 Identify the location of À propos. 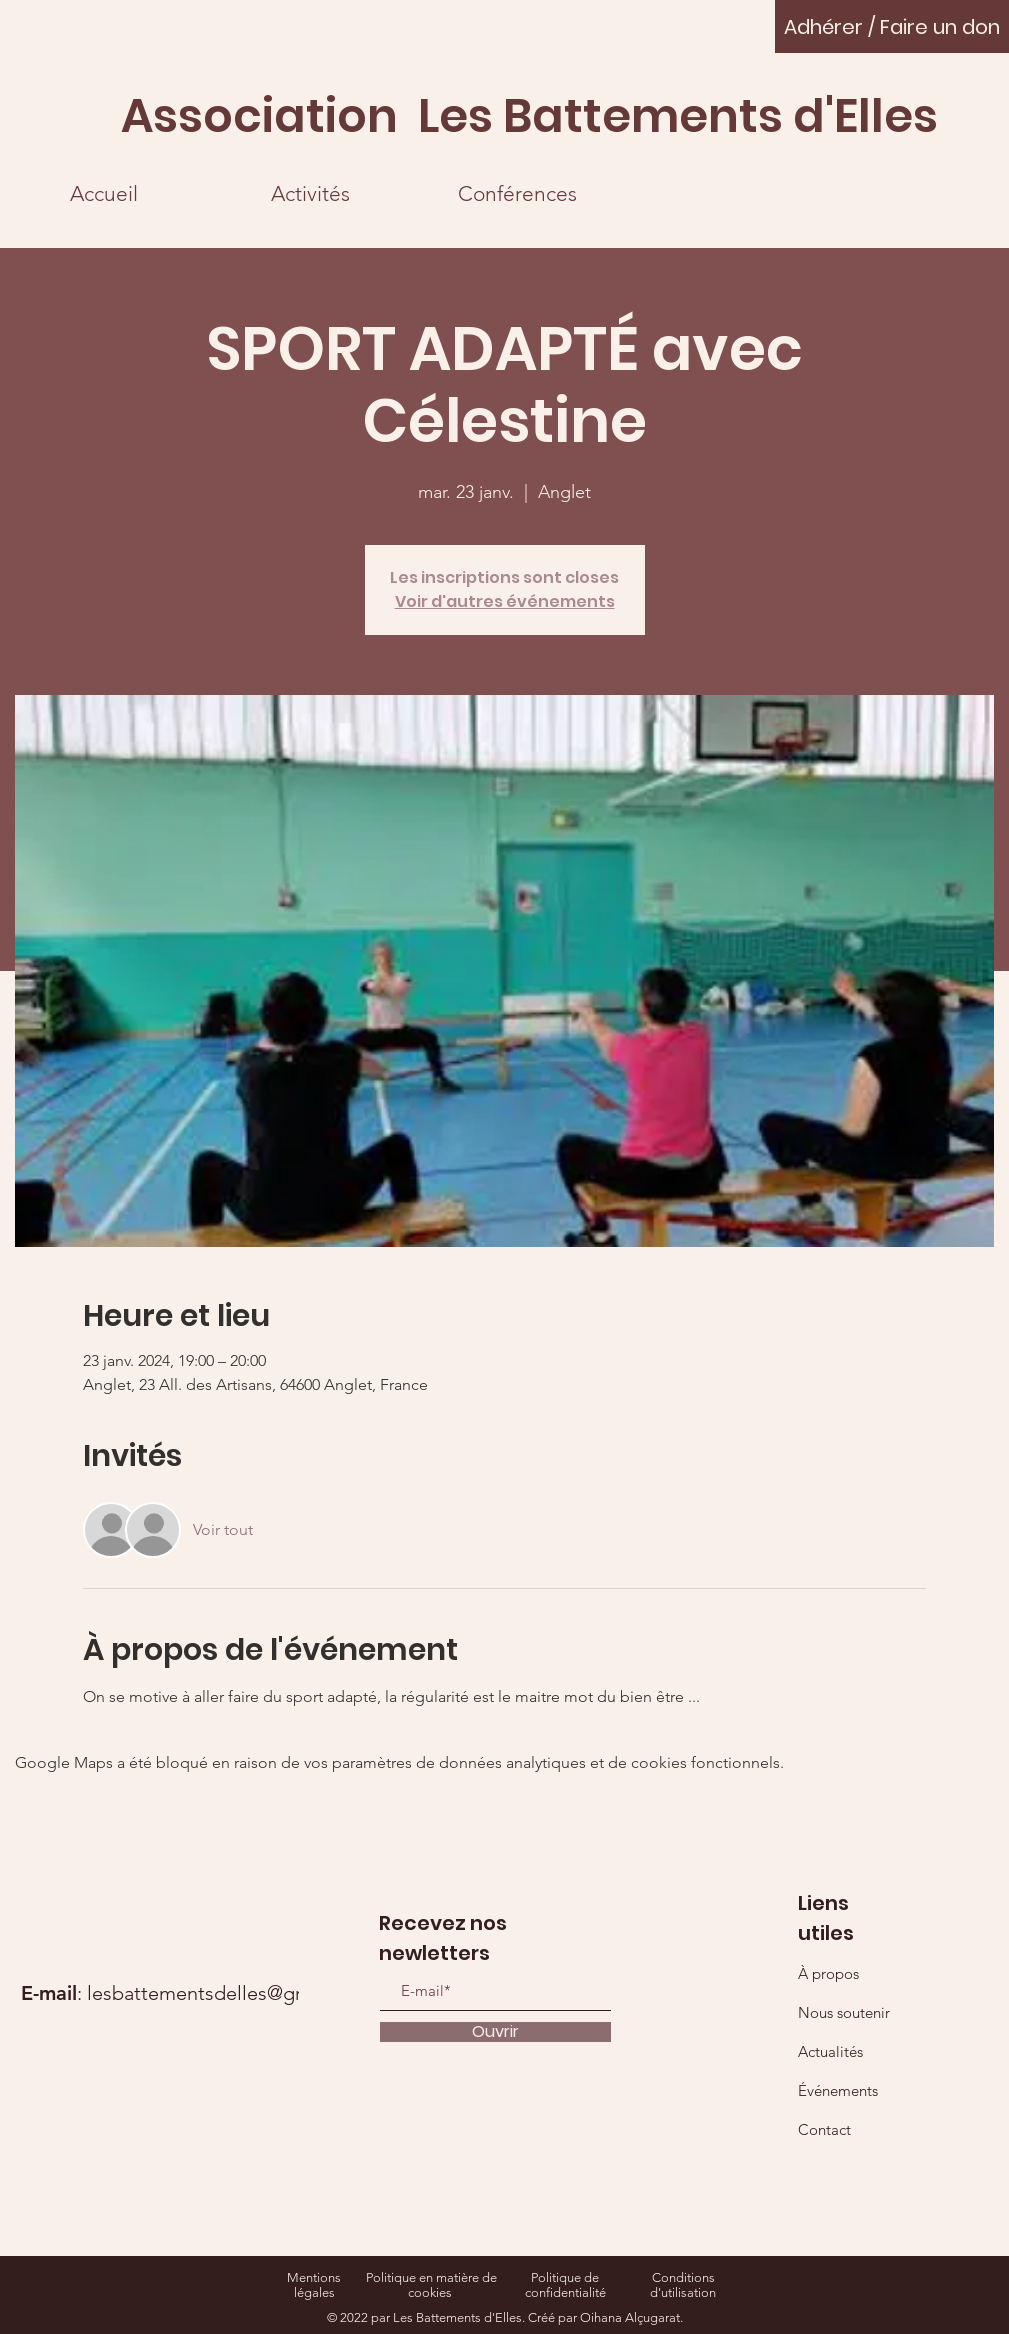
(828, 1973).